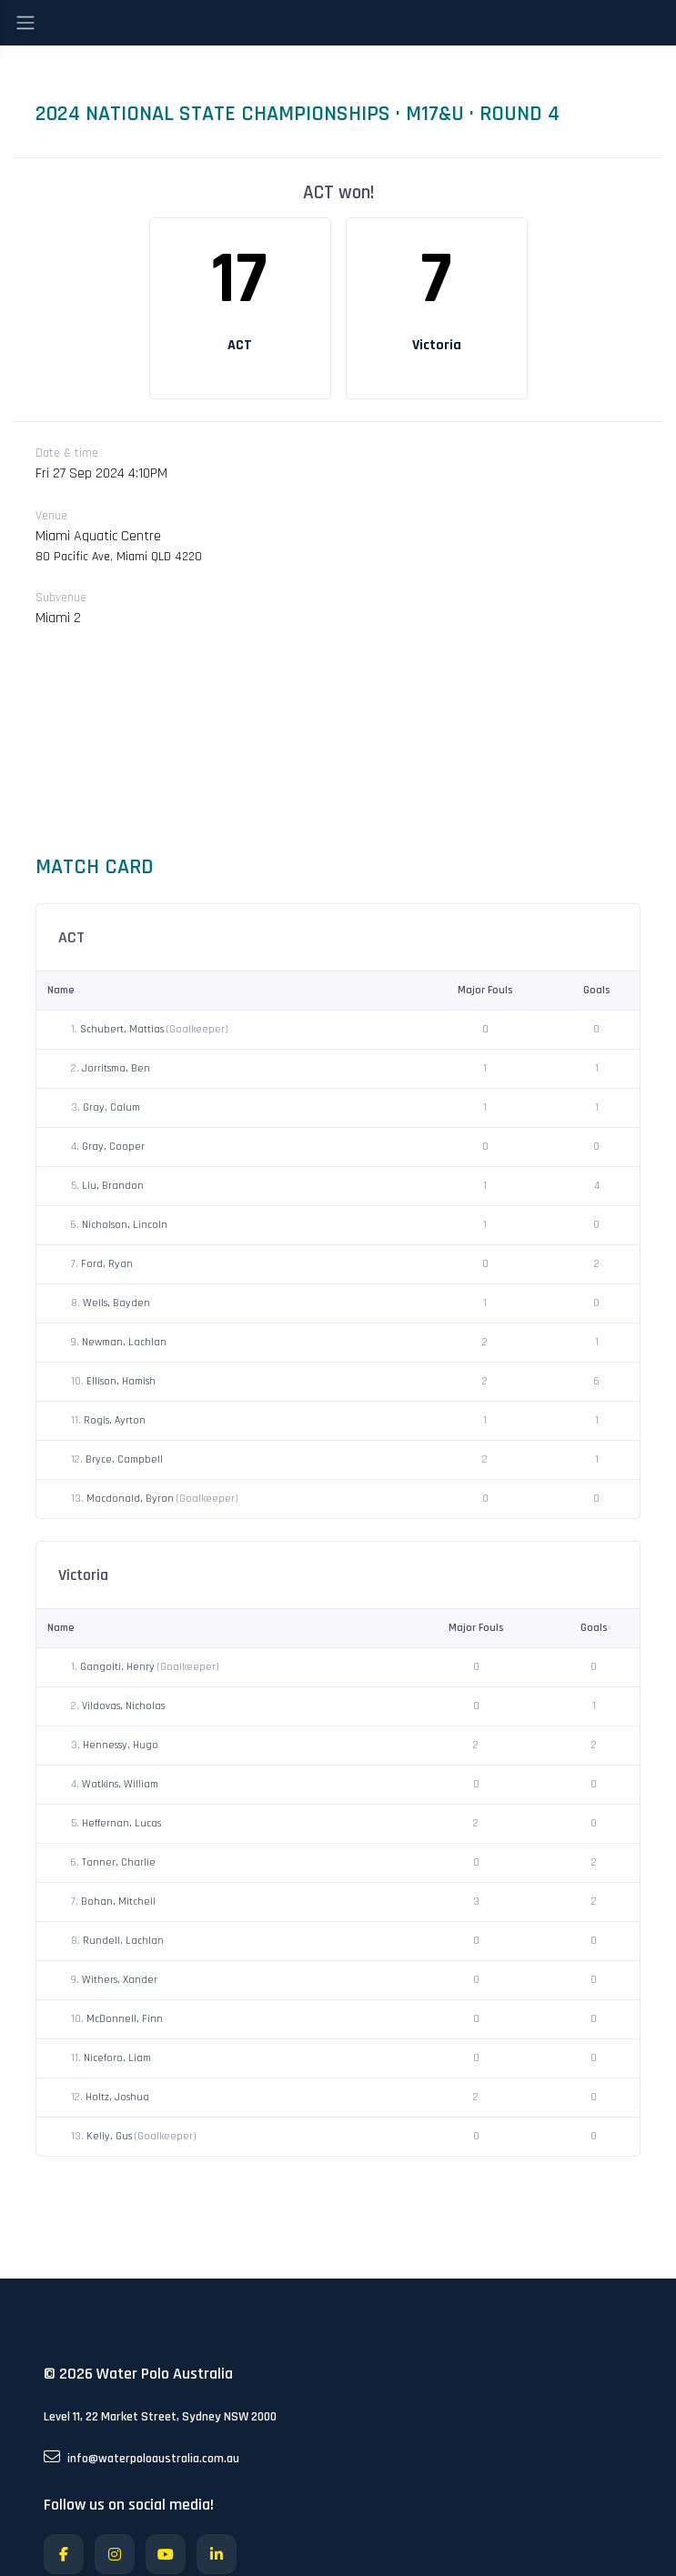 Image resolution: width=676 pixels, height=2576 pixels. What do you see at coordinates (123, 1029) in the screenshot?
I see `Schubert, Mattias` at bounding box center [123, 1029].